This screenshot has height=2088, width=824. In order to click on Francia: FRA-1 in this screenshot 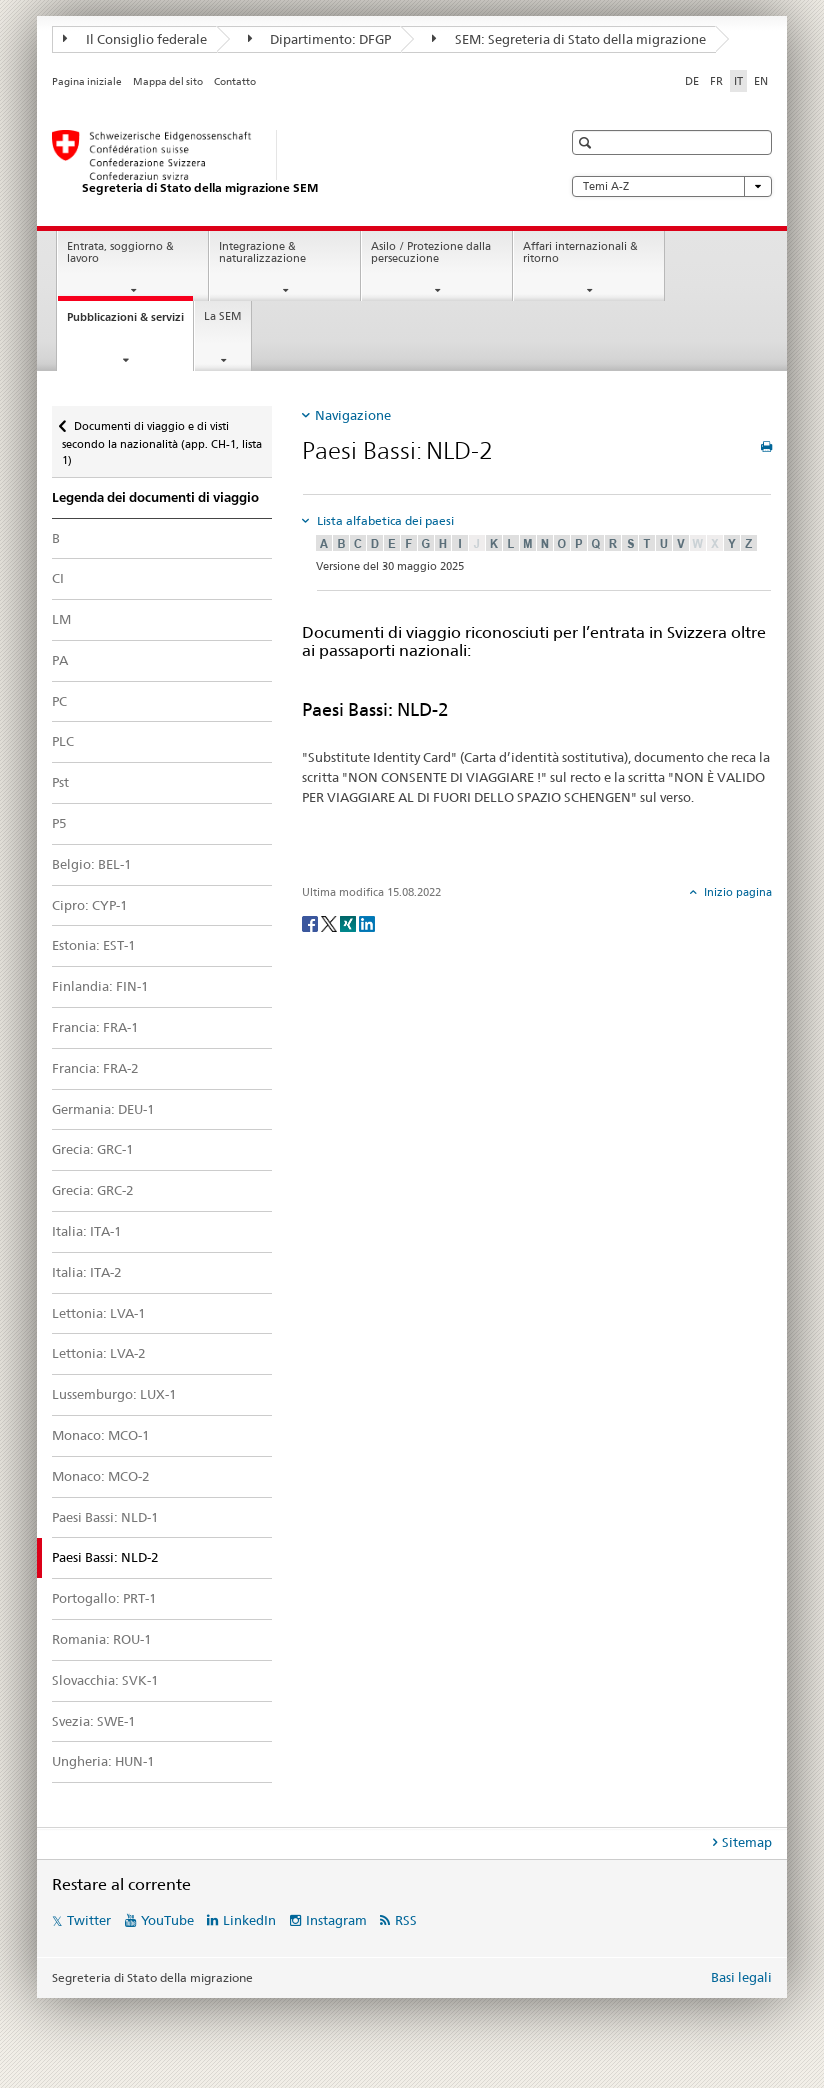, I will do `click(95, 1027)`.